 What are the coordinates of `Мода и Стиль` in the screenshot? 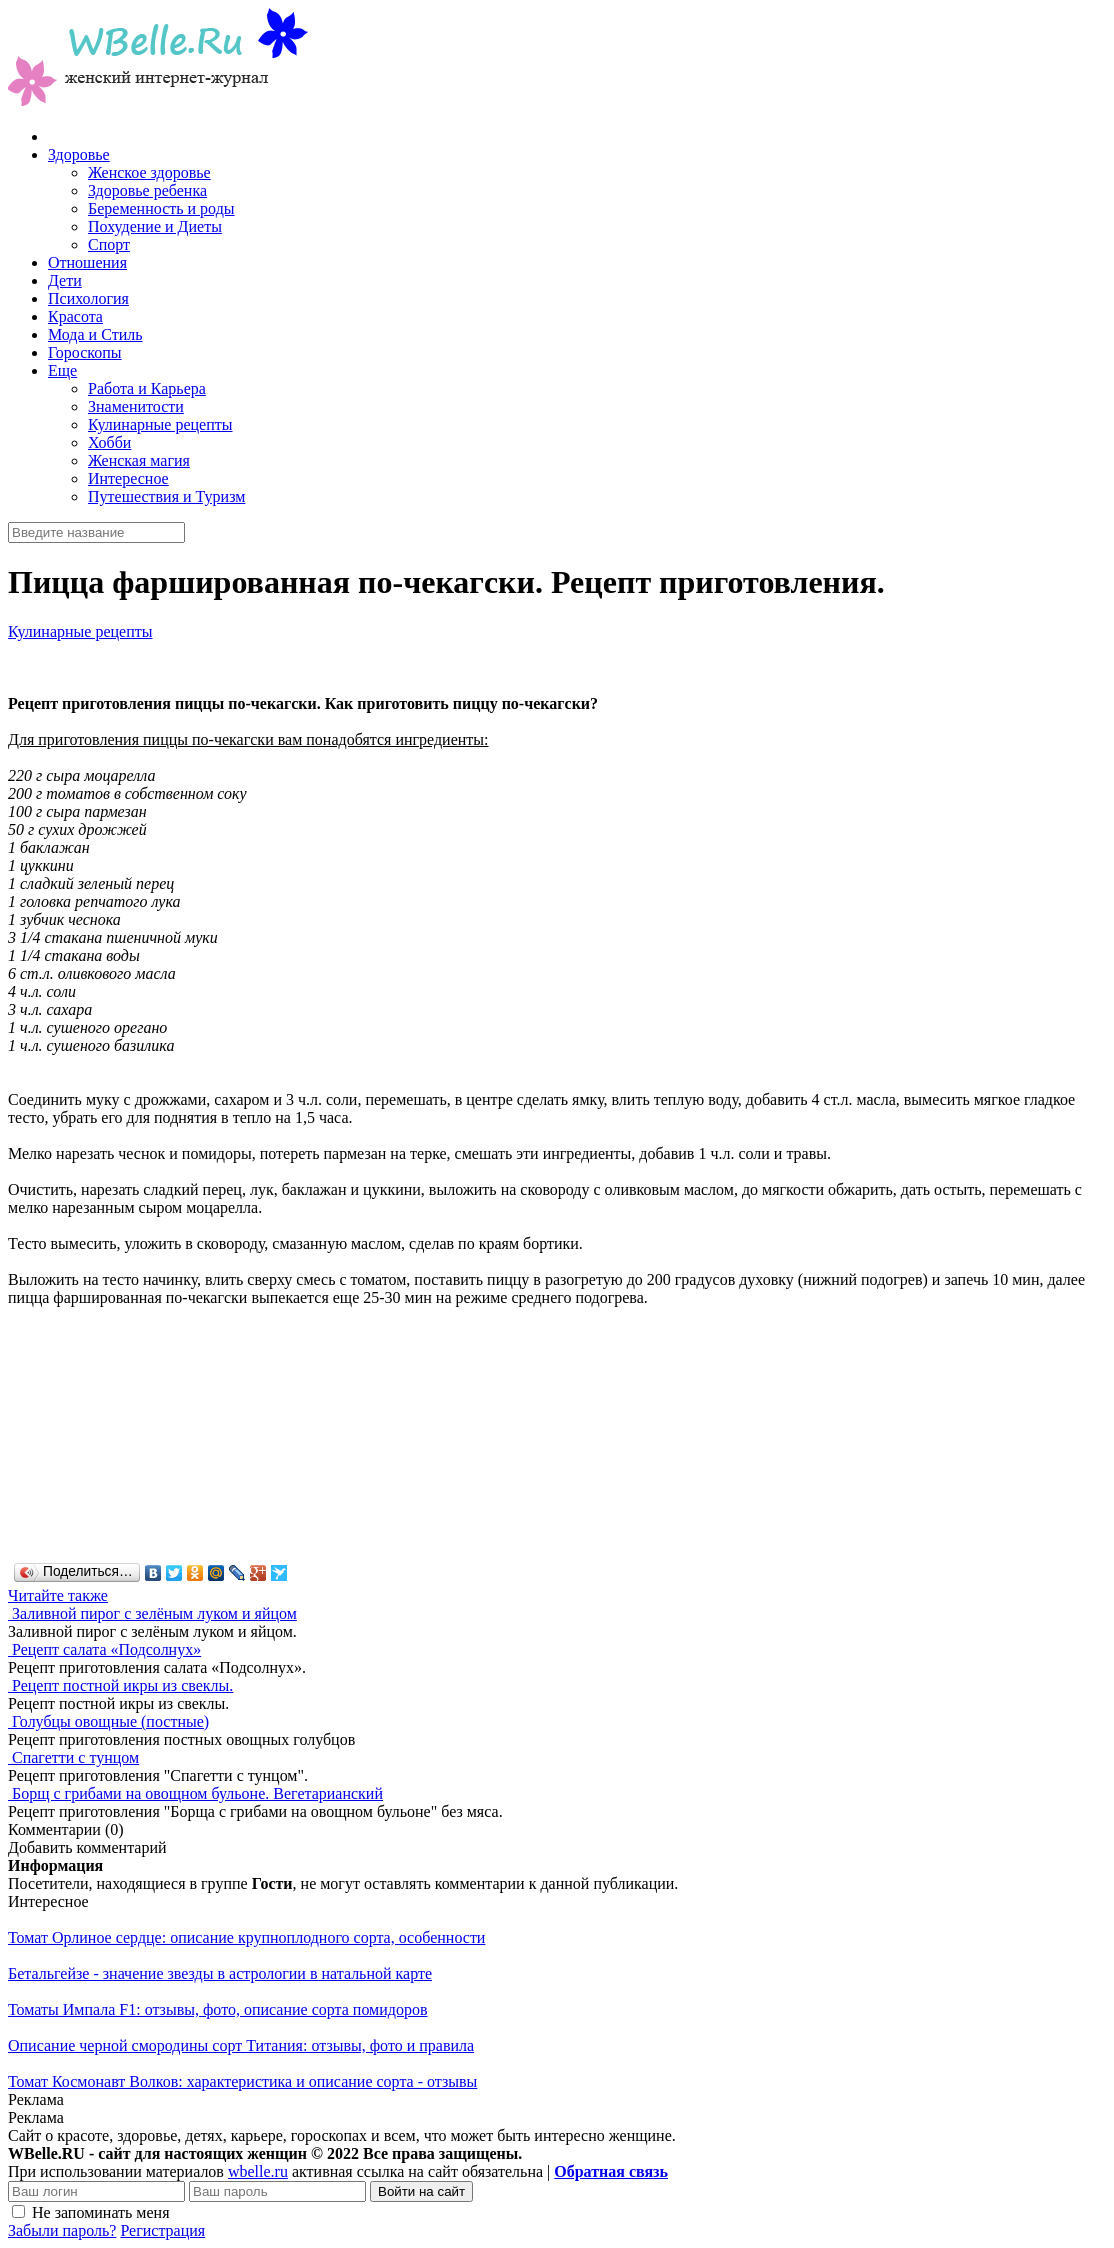 It's located at (95, 334).